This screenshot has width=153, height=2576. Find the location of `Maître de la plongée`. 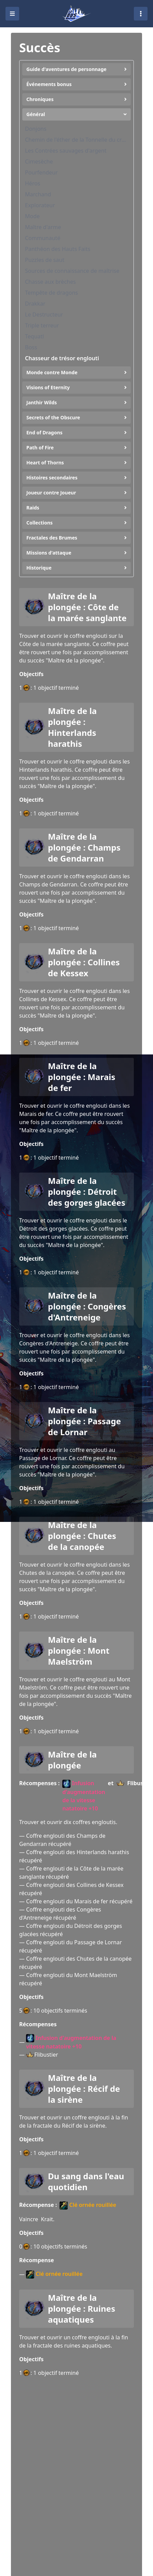

Maître de la plongée is located at coordinates (72, 1760).